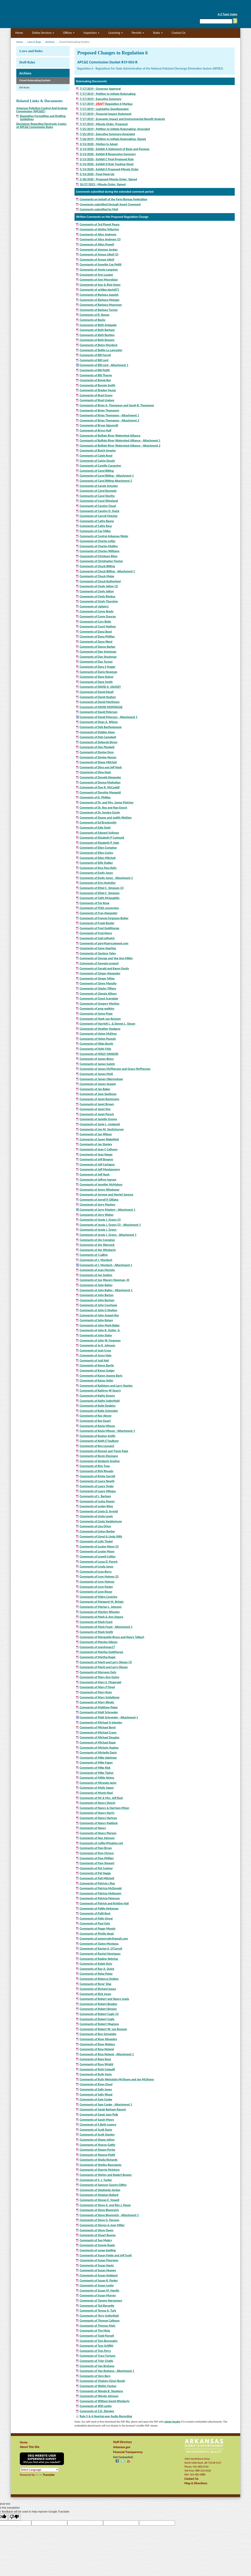 The image size is (251, 2576). What do you see at coordinates (99, 2024) in the screenshot?
I see `Comments of Robert Magness` at bounding box center [99, 2024].